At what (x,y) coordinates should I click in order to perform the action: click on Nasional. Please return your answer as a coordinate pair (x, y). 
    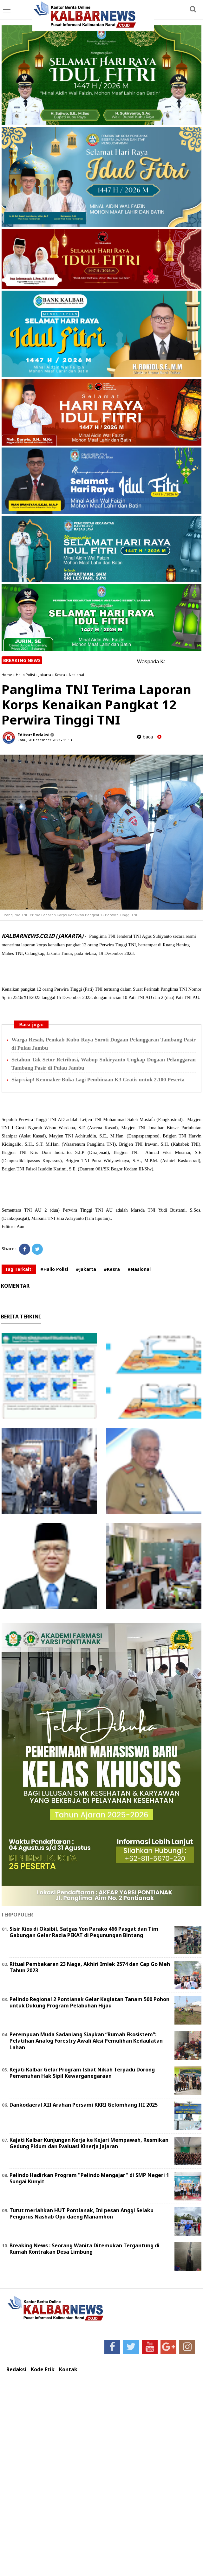
    Looking at the image, I should click on (76, 674).